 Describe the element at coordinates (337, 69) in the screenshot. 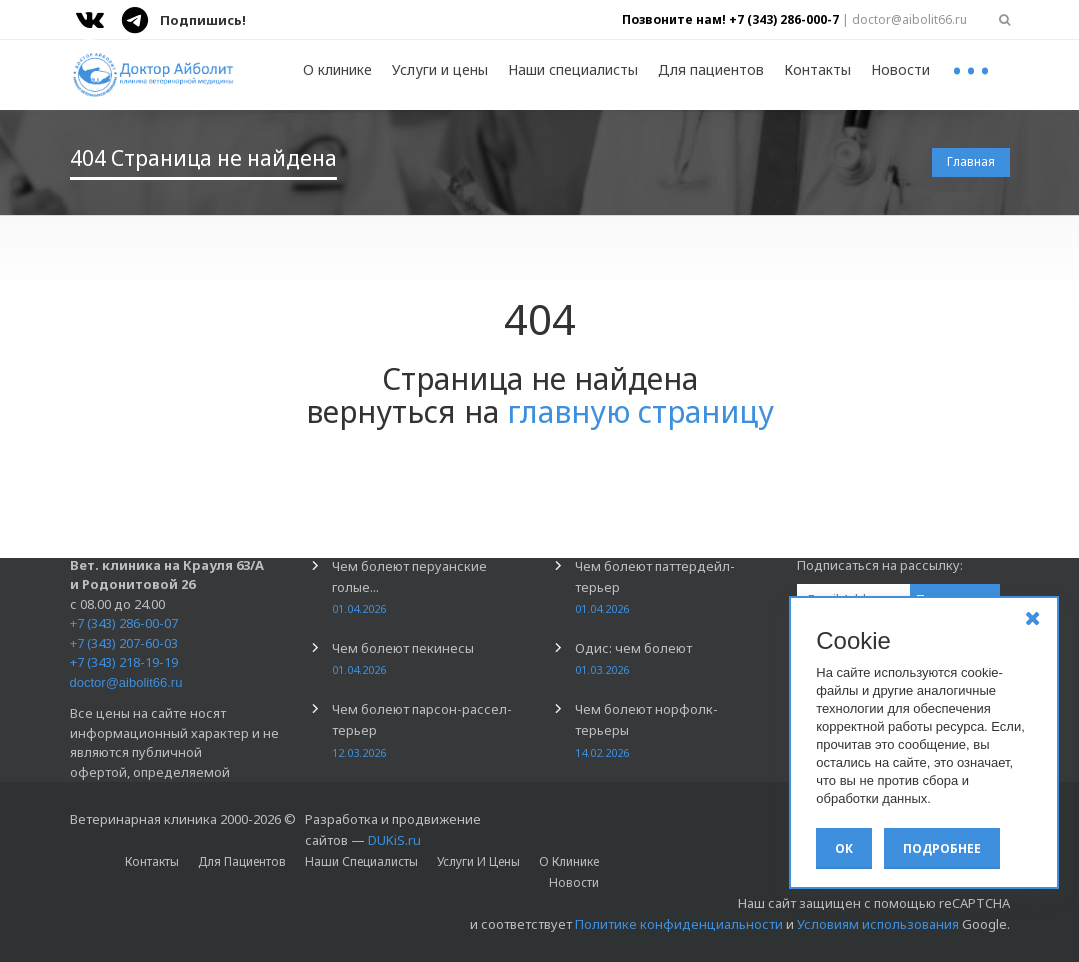

I see `О клинике` at that location.